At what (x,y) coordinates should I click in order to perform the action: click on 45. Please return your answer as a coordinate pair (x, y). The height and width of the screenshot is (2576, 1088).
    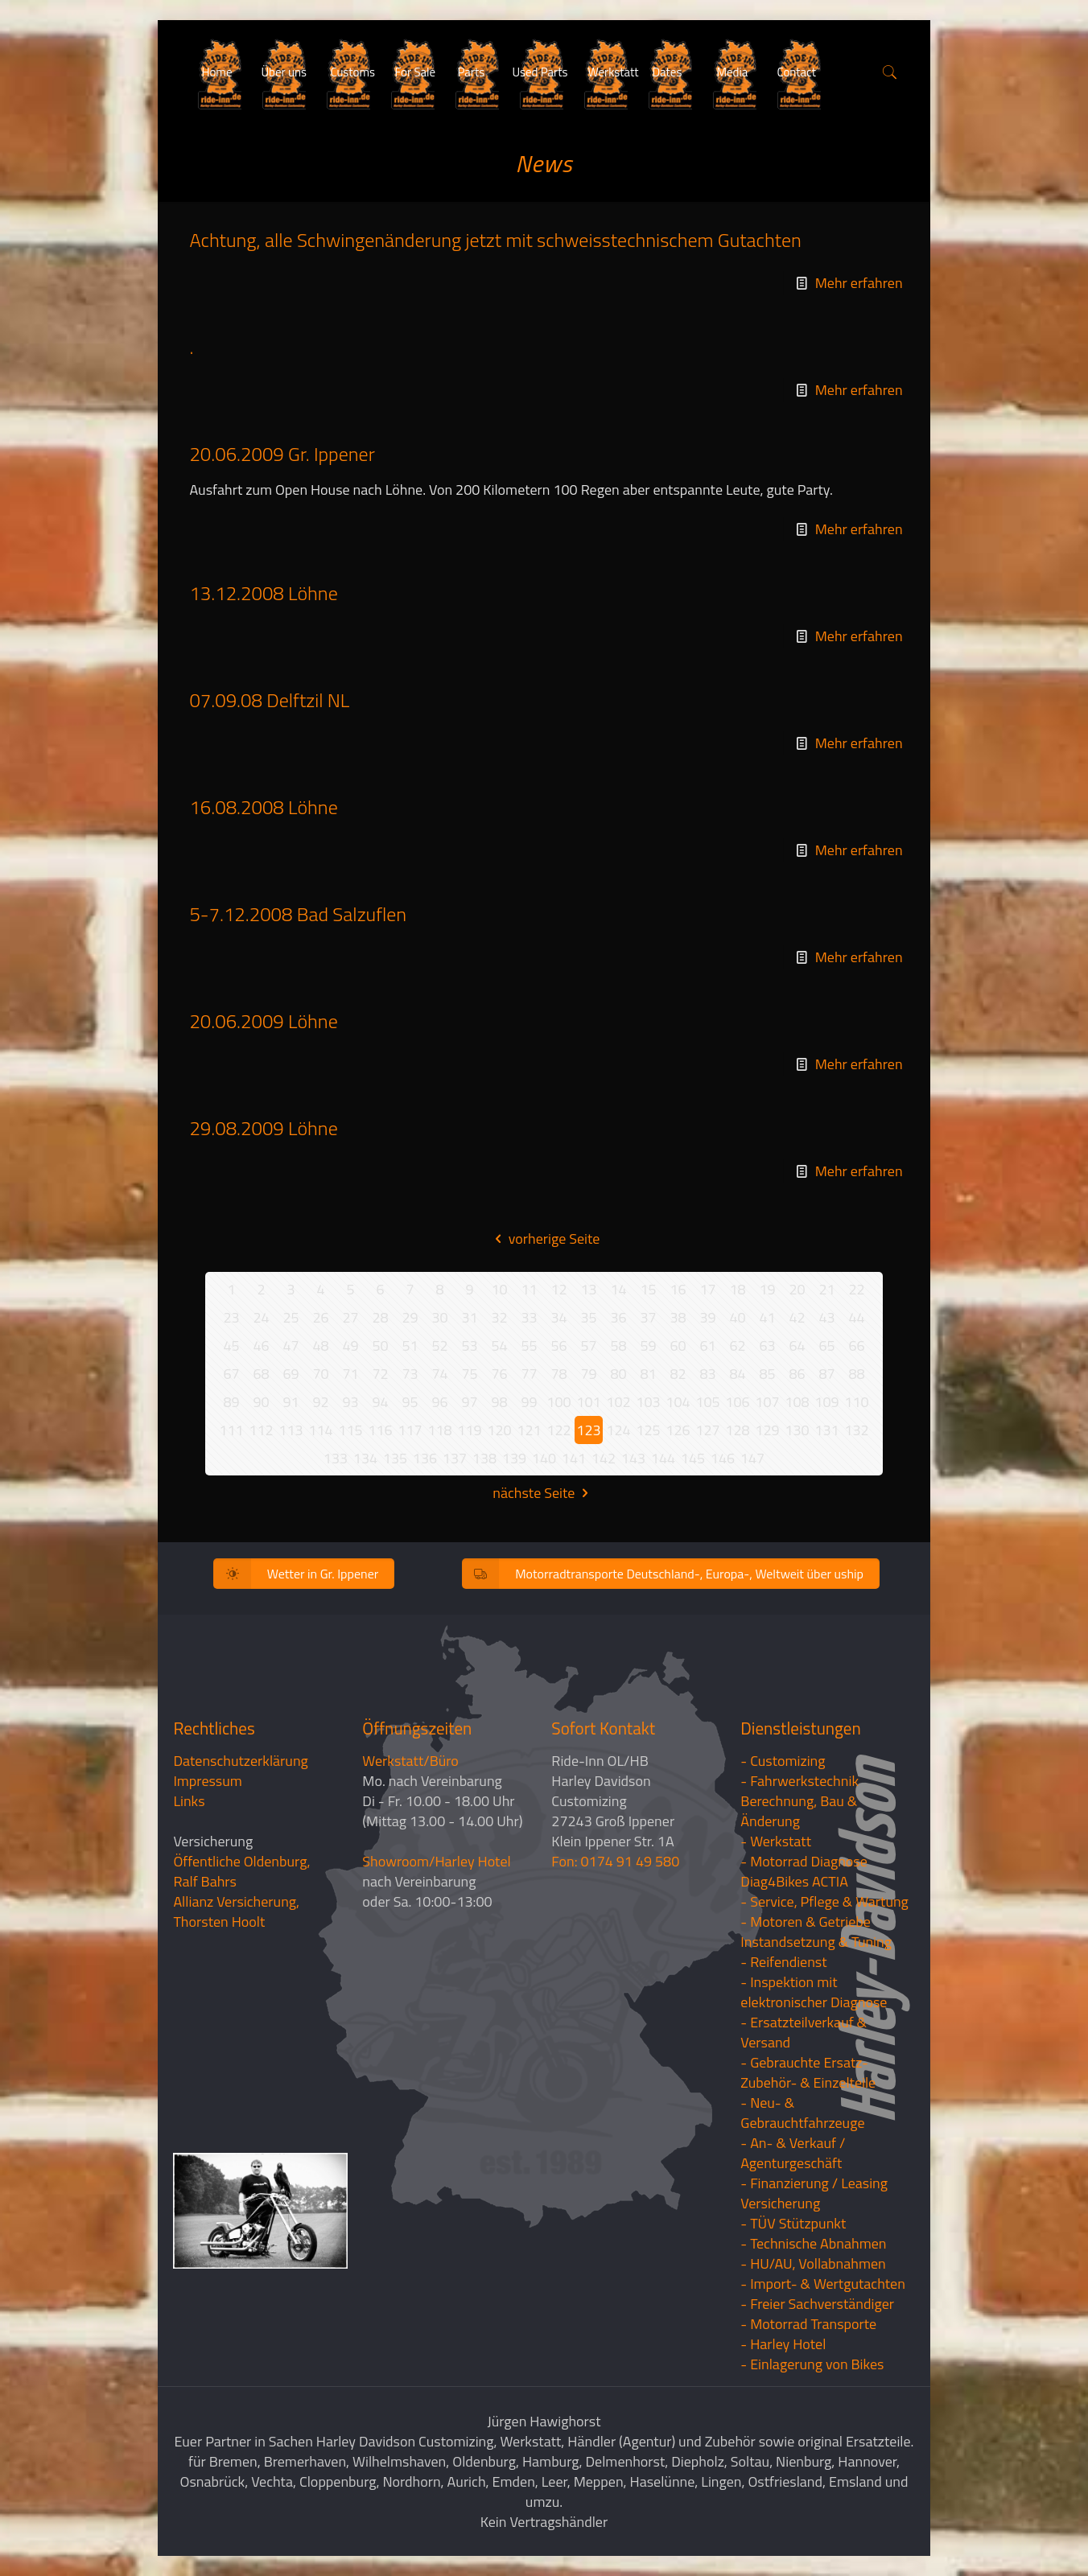
    Looking at the image, I should click on (231, 1345).